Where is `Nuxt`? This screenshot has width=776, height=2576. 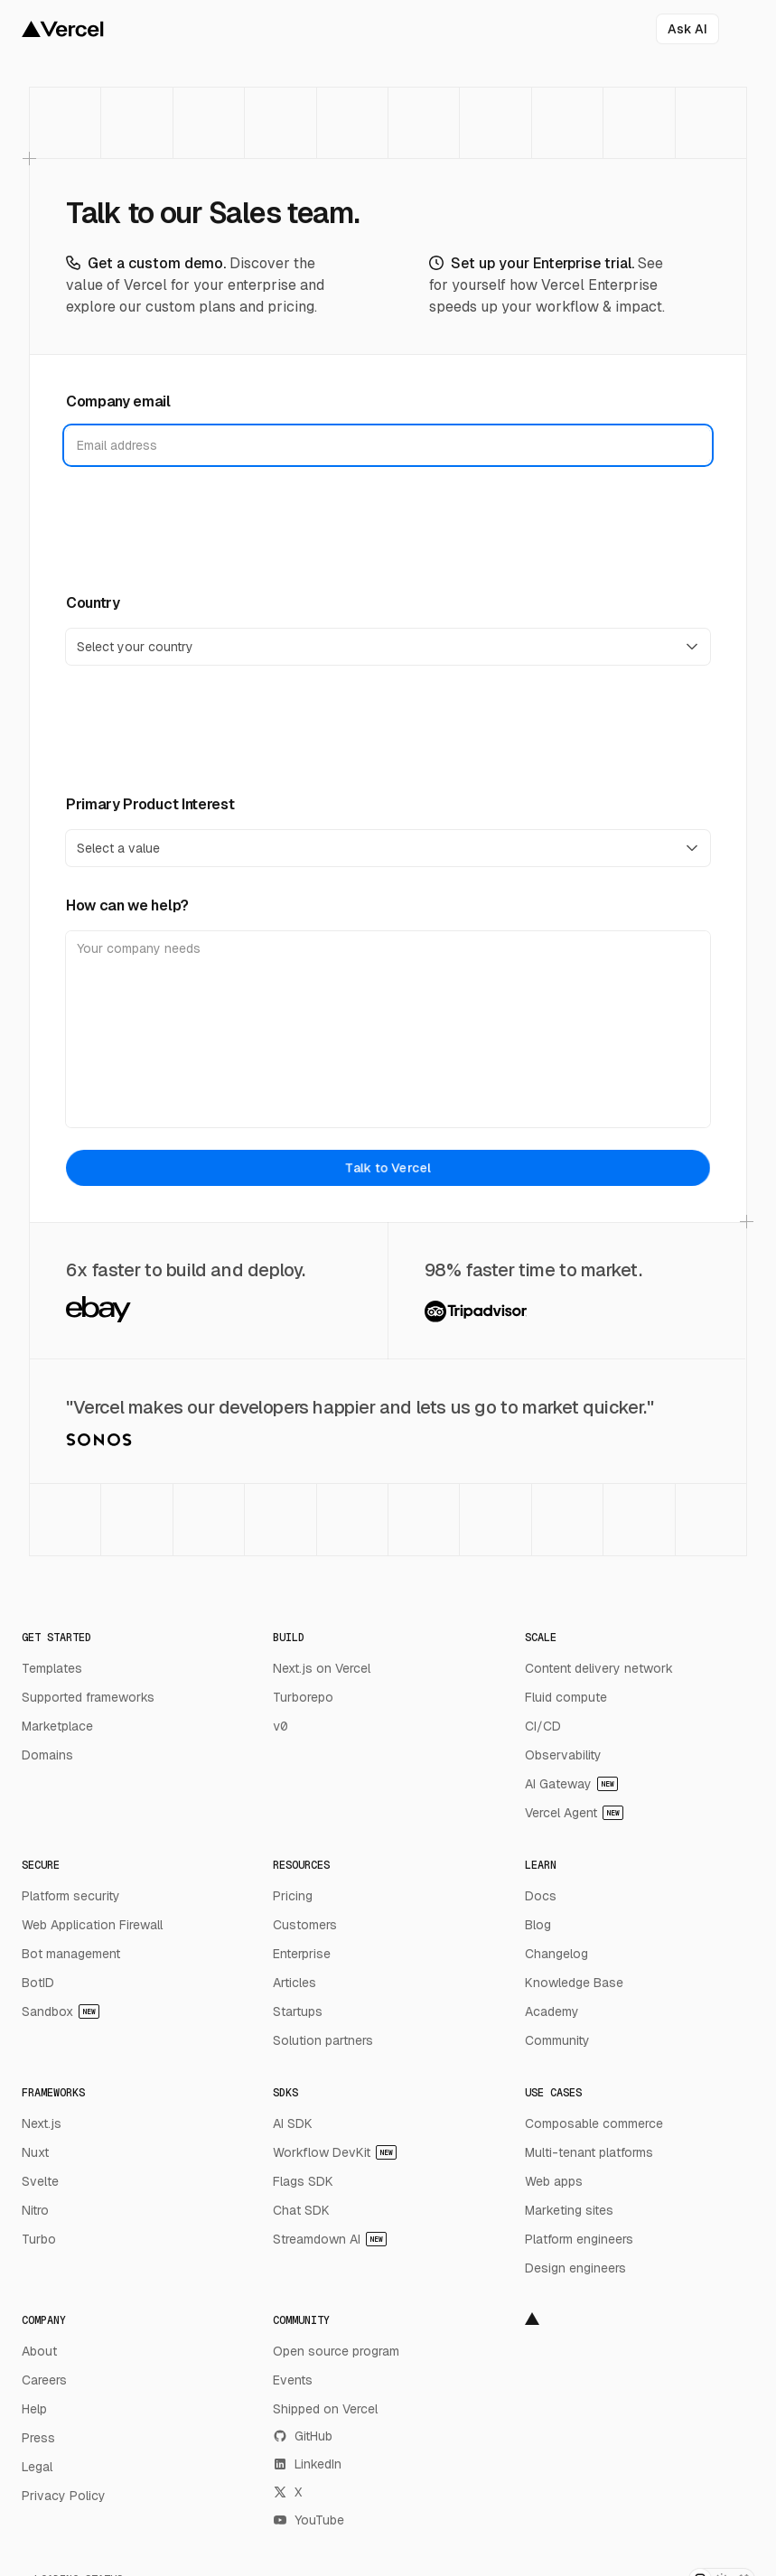
Nuxt is located at coordinates (35, 2152).